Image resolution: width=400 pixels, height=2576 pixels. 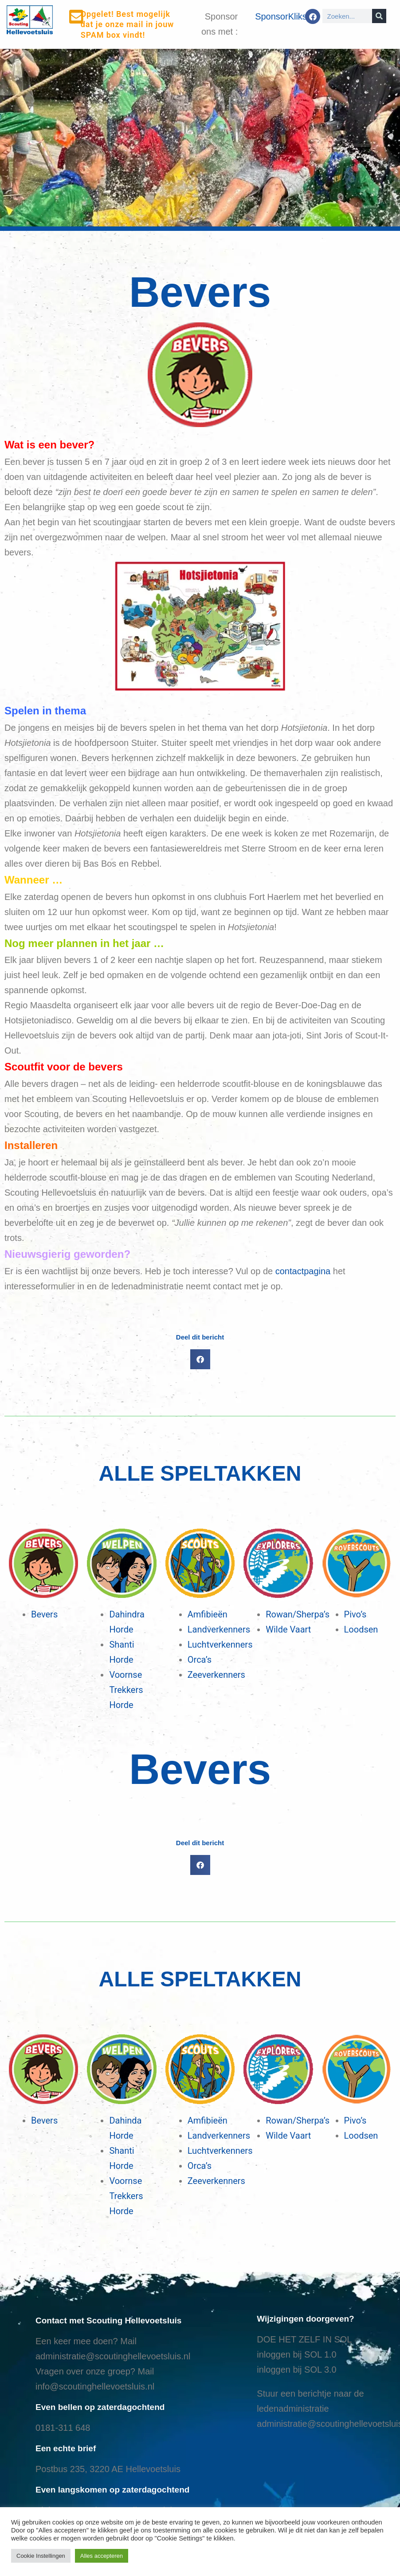 I want to click on Cookie Instellingen [button], so click(x=40, y=2555).